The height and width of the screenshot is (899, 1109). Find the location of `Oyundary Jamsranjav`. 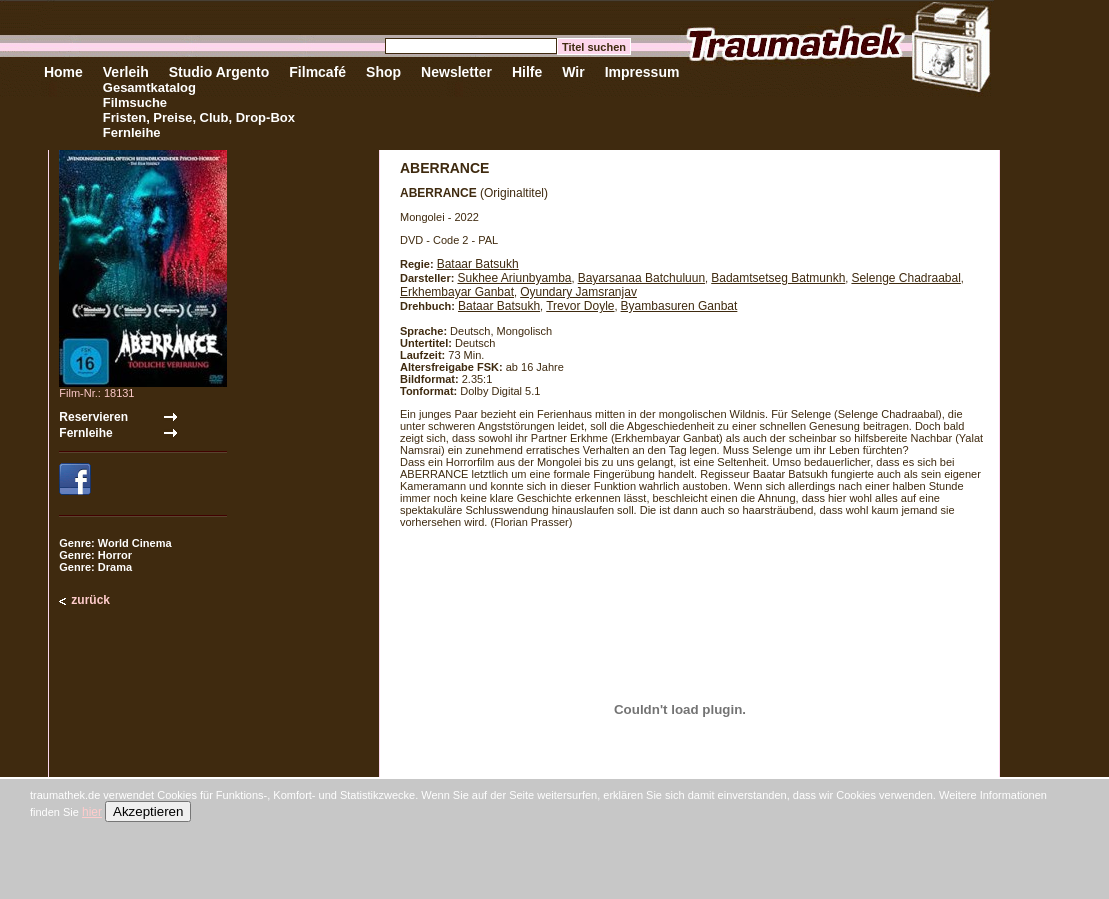

Oyundary Jamsranjav is located at coordinates (578, 292).